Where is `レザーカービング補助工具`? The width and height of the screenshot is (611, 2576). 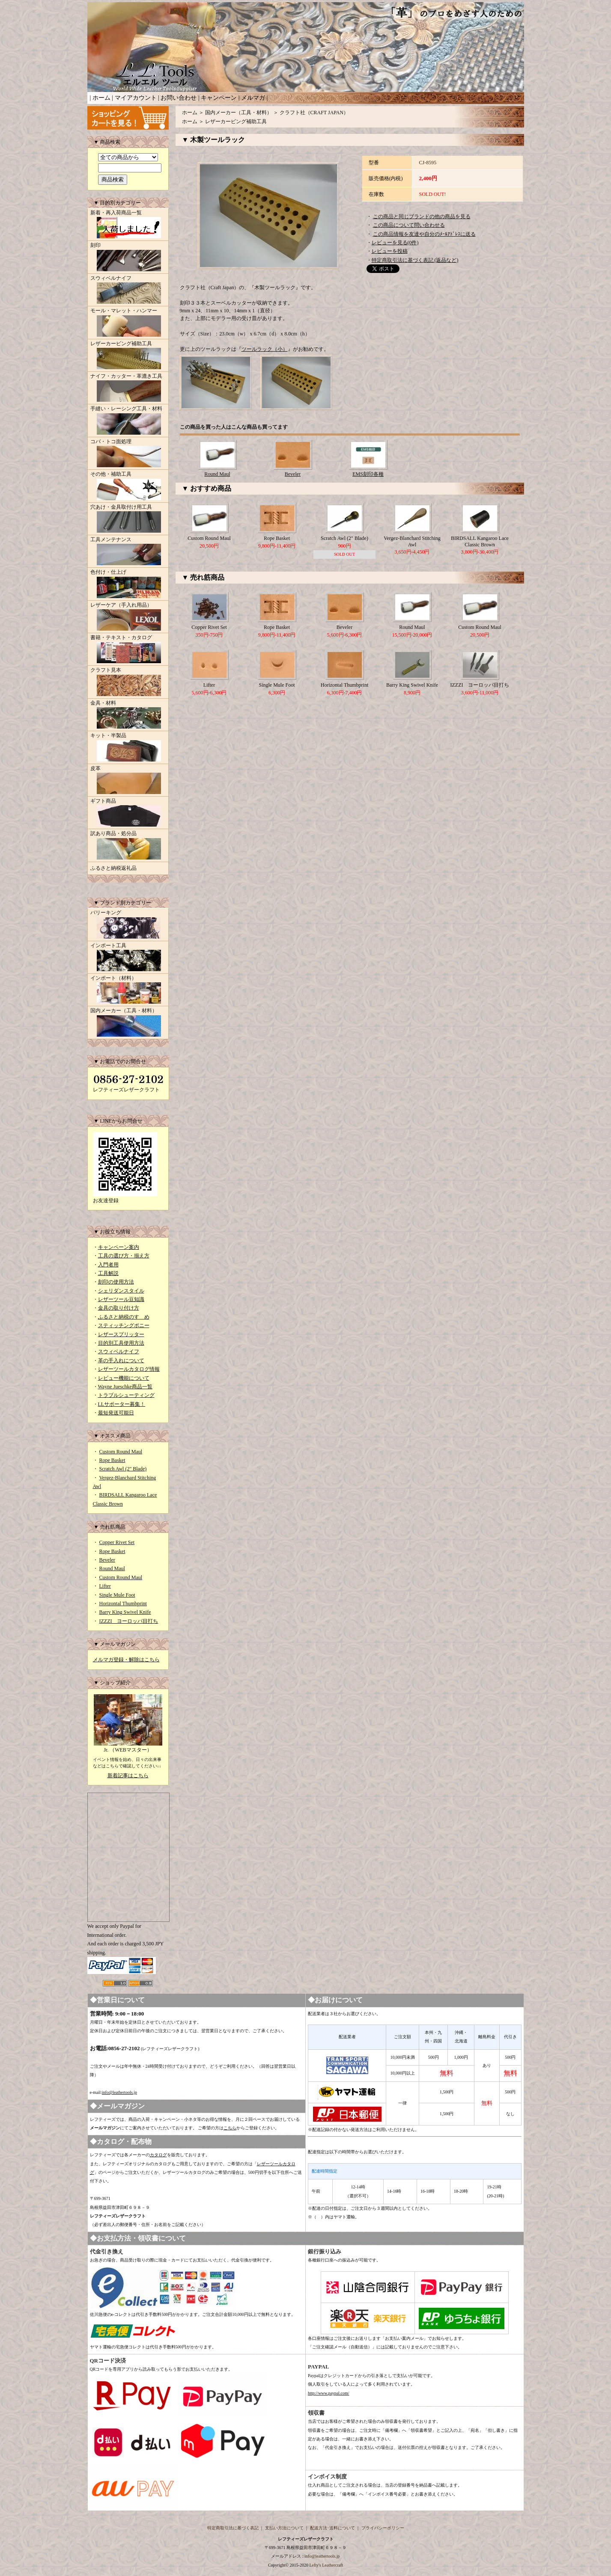
レザーカービング補助工具 is located at coordinates (128, 356).